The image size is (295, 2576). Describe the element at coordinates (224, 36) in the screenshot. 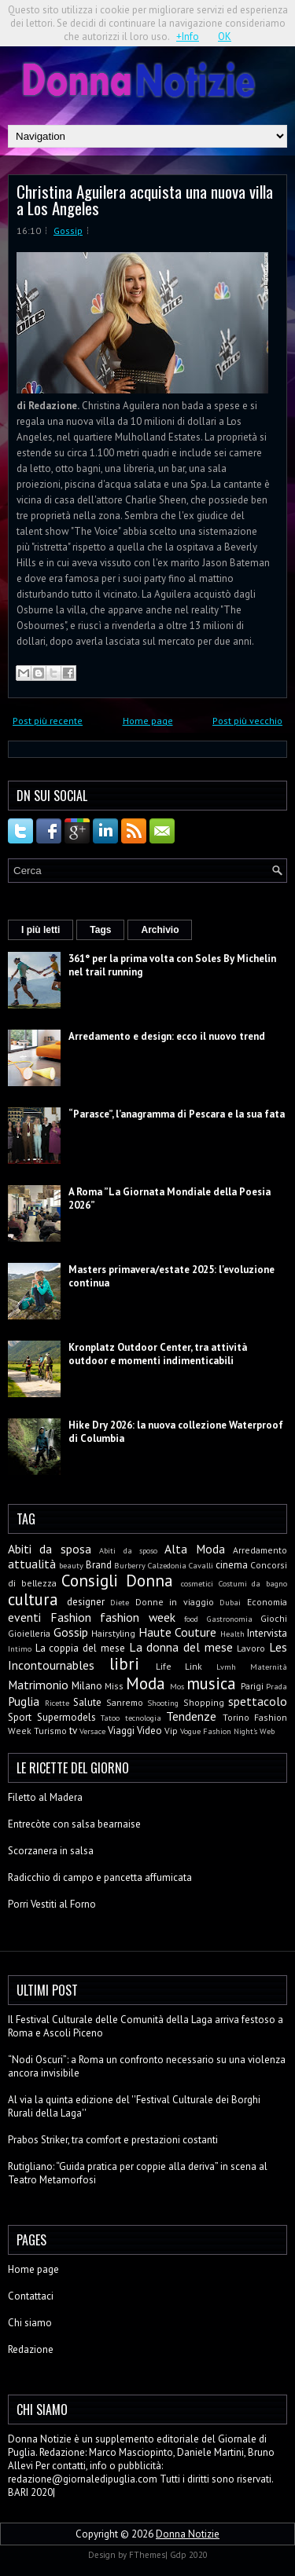

I see `OK` at that location.